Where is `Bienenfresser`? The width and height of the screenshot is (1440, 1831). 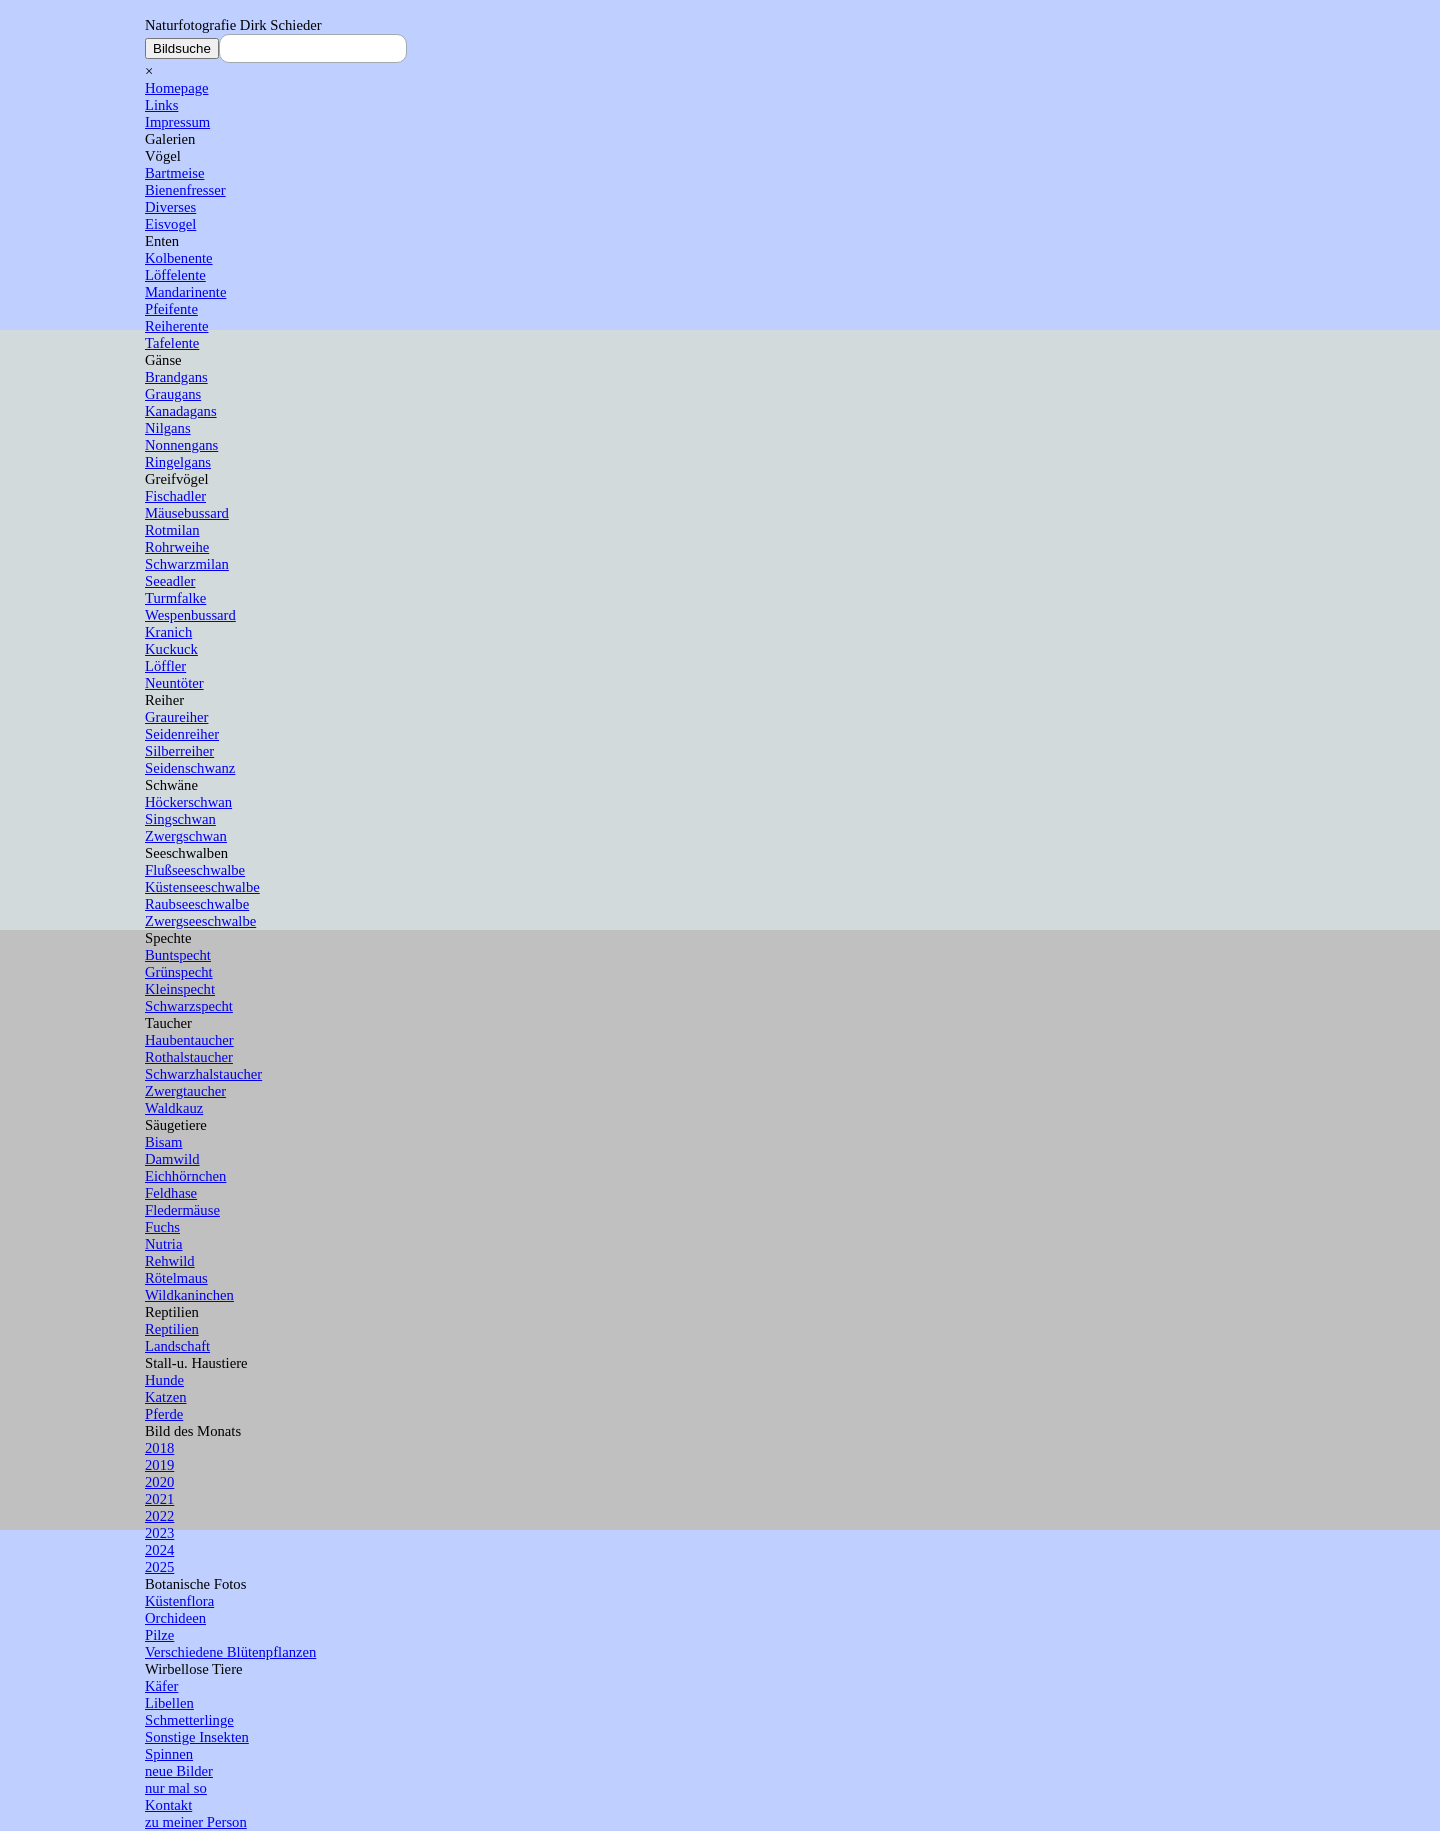
Bienenfresser is located at coordinates (185, 190).